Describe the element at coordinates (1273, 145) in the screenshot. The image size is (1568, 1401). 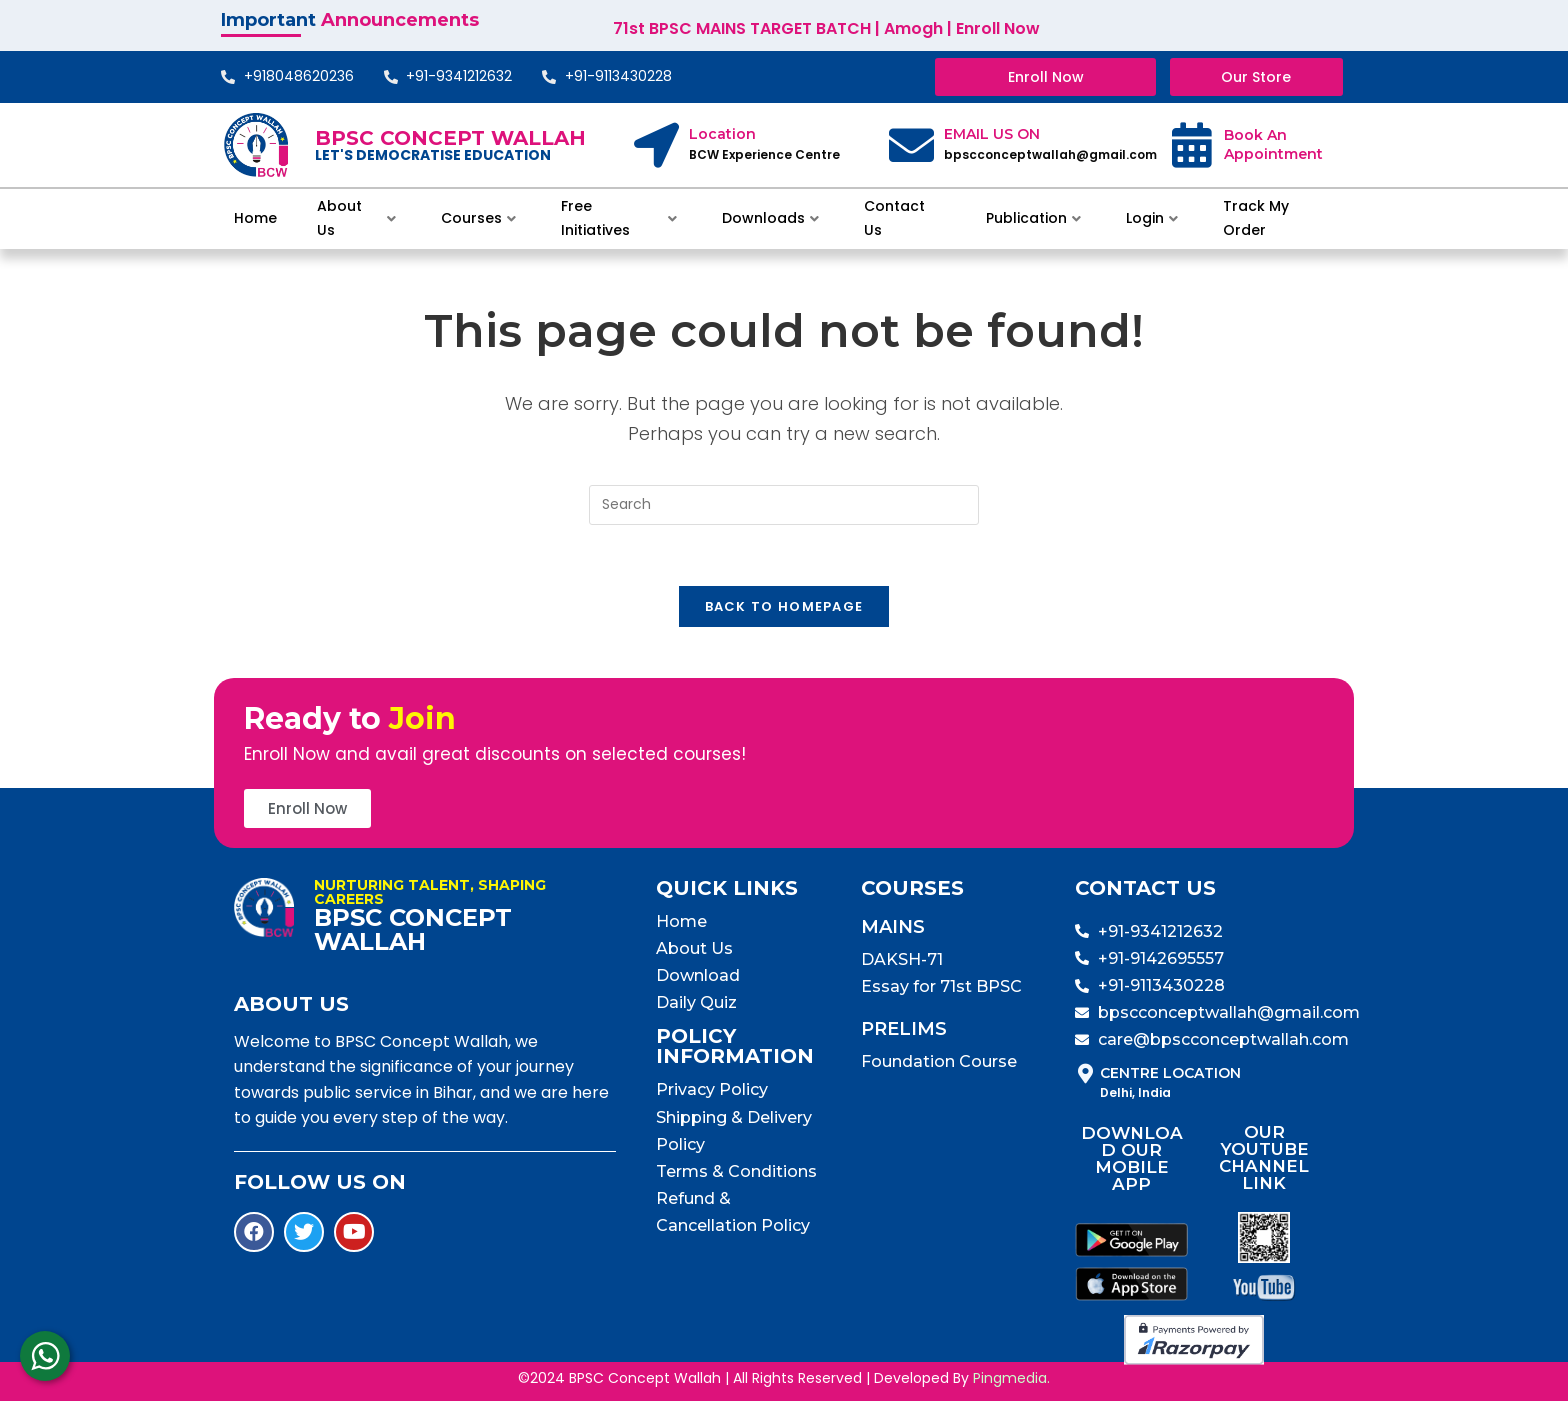
I see `Book An Appointment` at that location.